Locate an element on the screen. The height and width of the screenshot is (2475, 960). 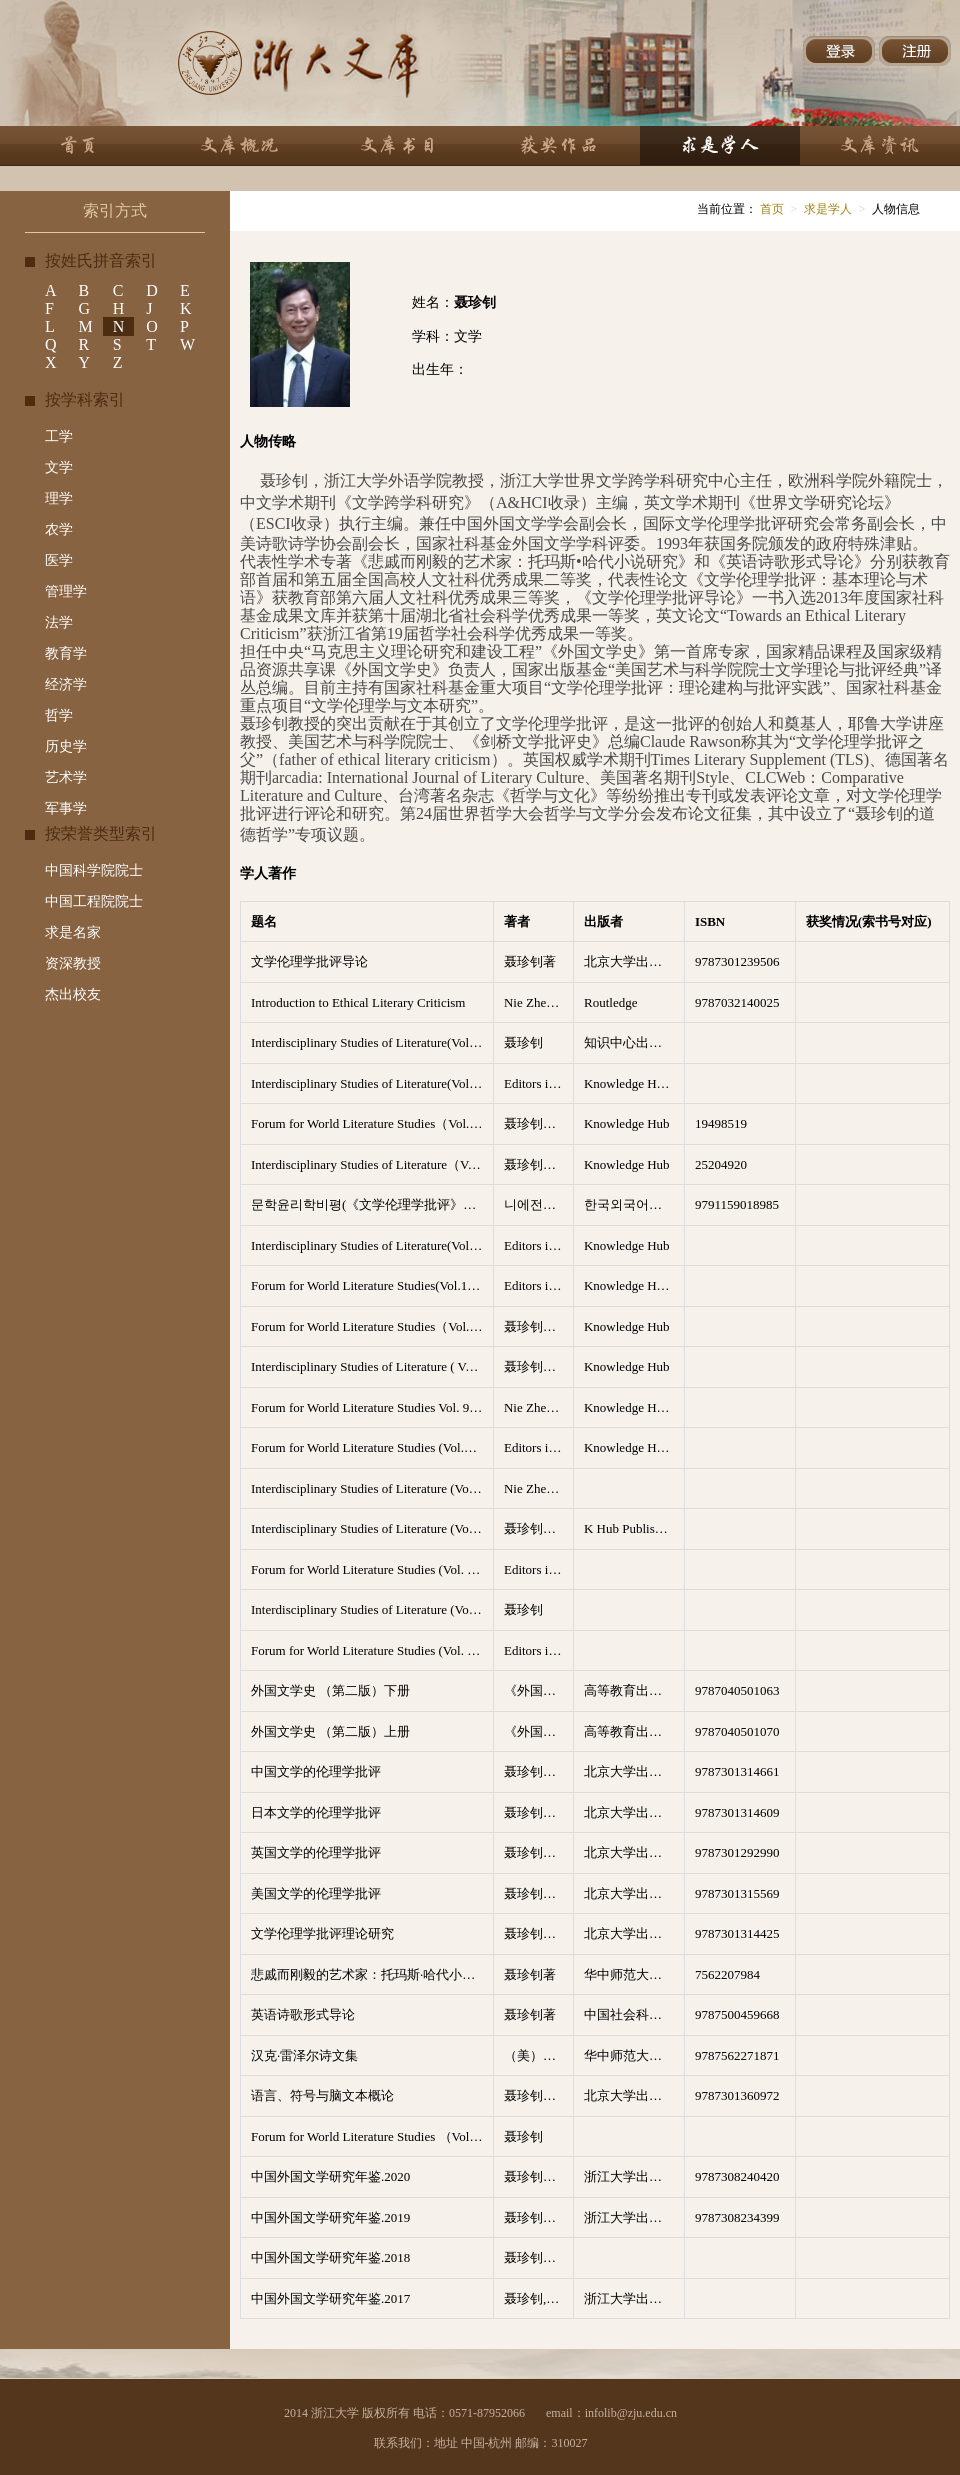
聂珍钊主编 is located at coordinates (536, 1123).